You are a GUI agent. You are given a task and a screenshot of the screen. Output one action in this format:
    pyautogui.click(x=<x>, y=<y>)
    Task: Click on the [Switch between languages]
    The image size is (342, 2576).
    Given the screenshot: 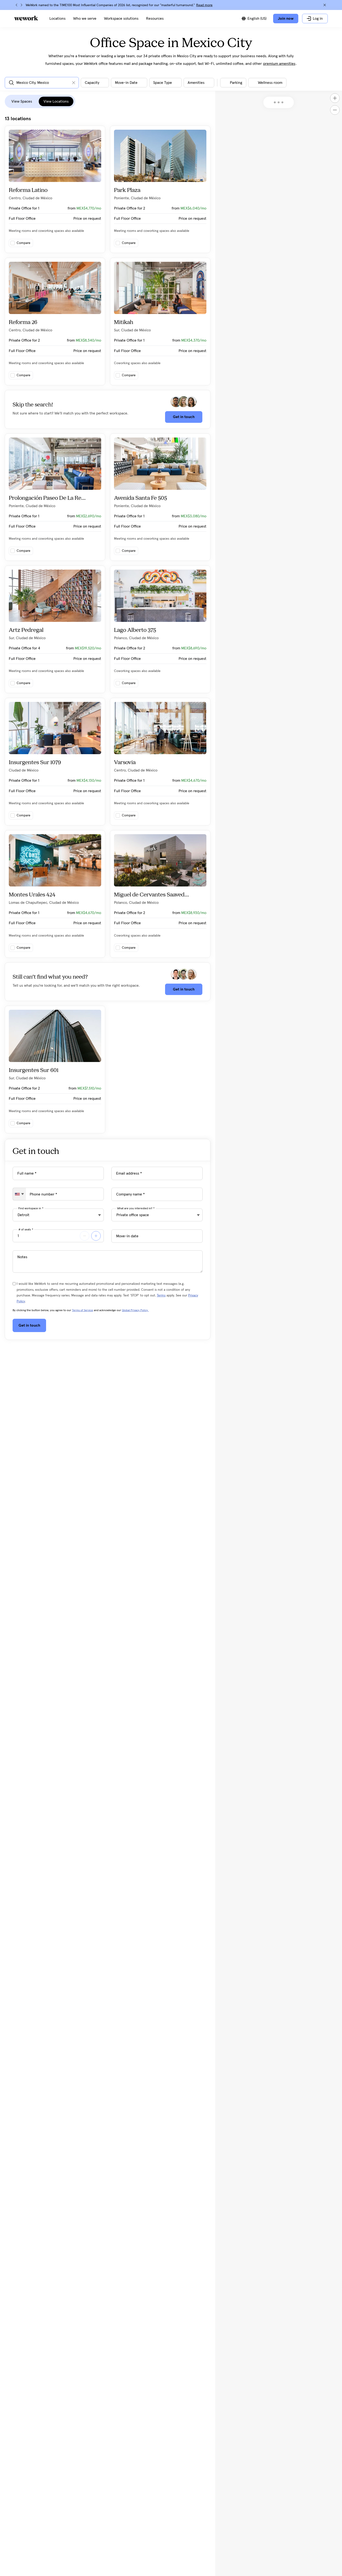 What is the action you would take?
    pyautogui.click(x=254, y=18)
    